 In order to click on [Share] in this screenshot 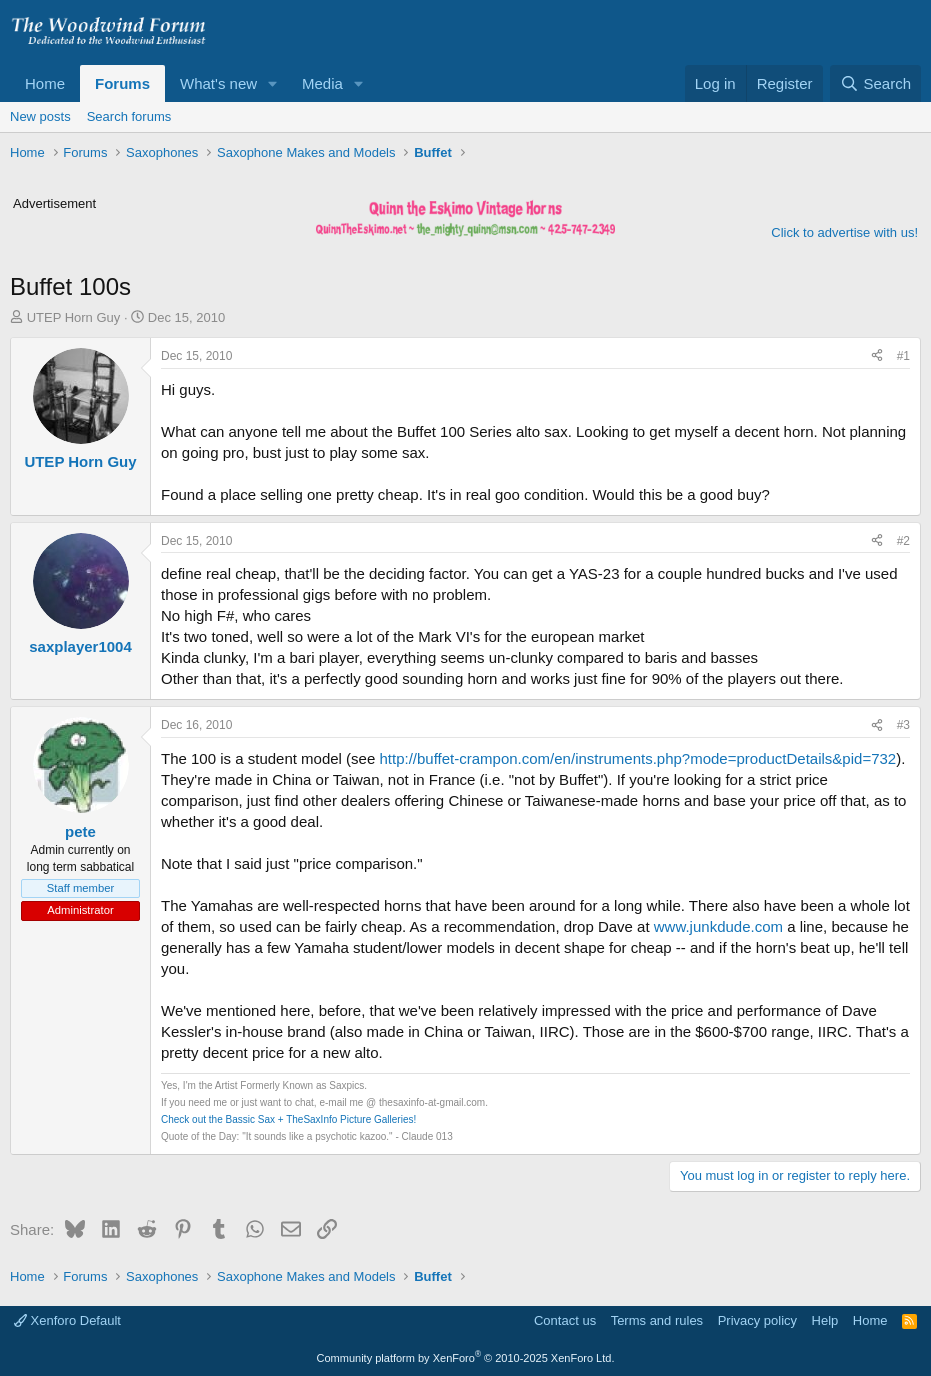, I will do `click(877, 356)`.